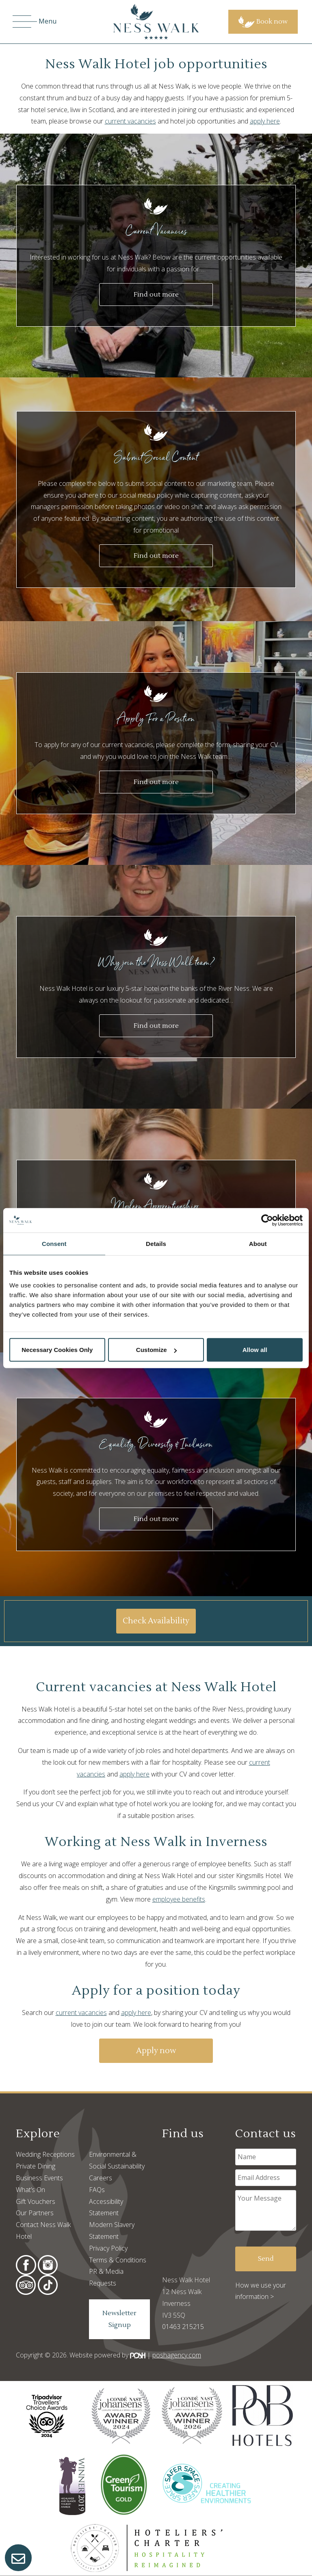  I want to click on Our Partners, so click(35, 2212).